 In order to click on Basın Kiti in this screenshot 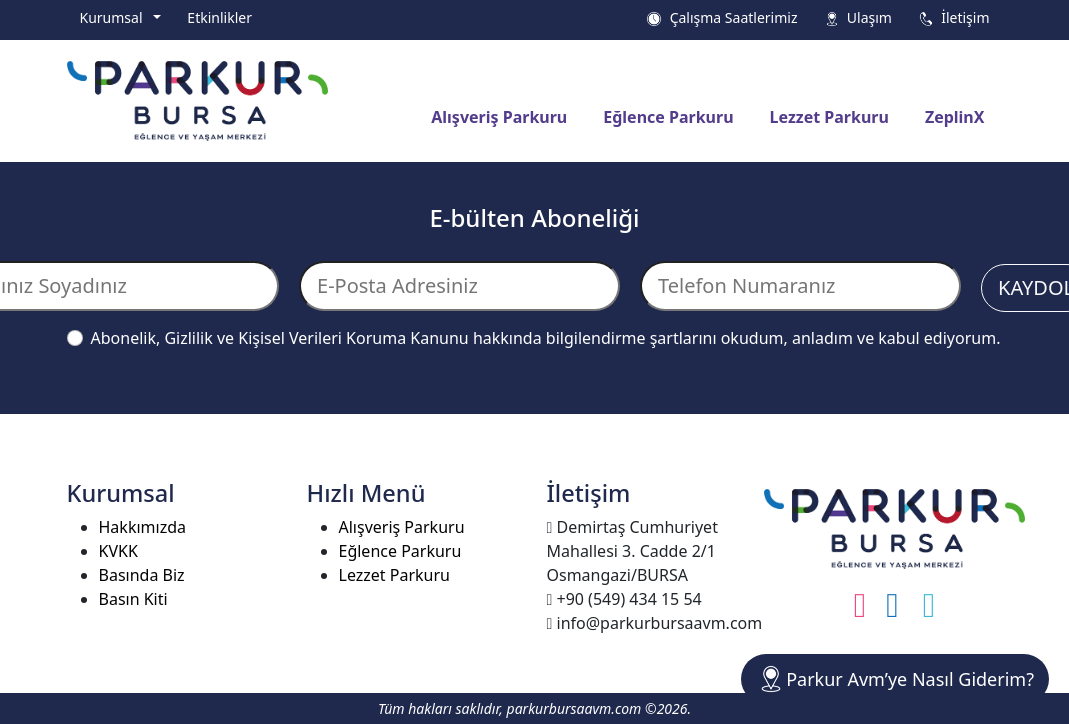, I will do `click(133, 599)`.